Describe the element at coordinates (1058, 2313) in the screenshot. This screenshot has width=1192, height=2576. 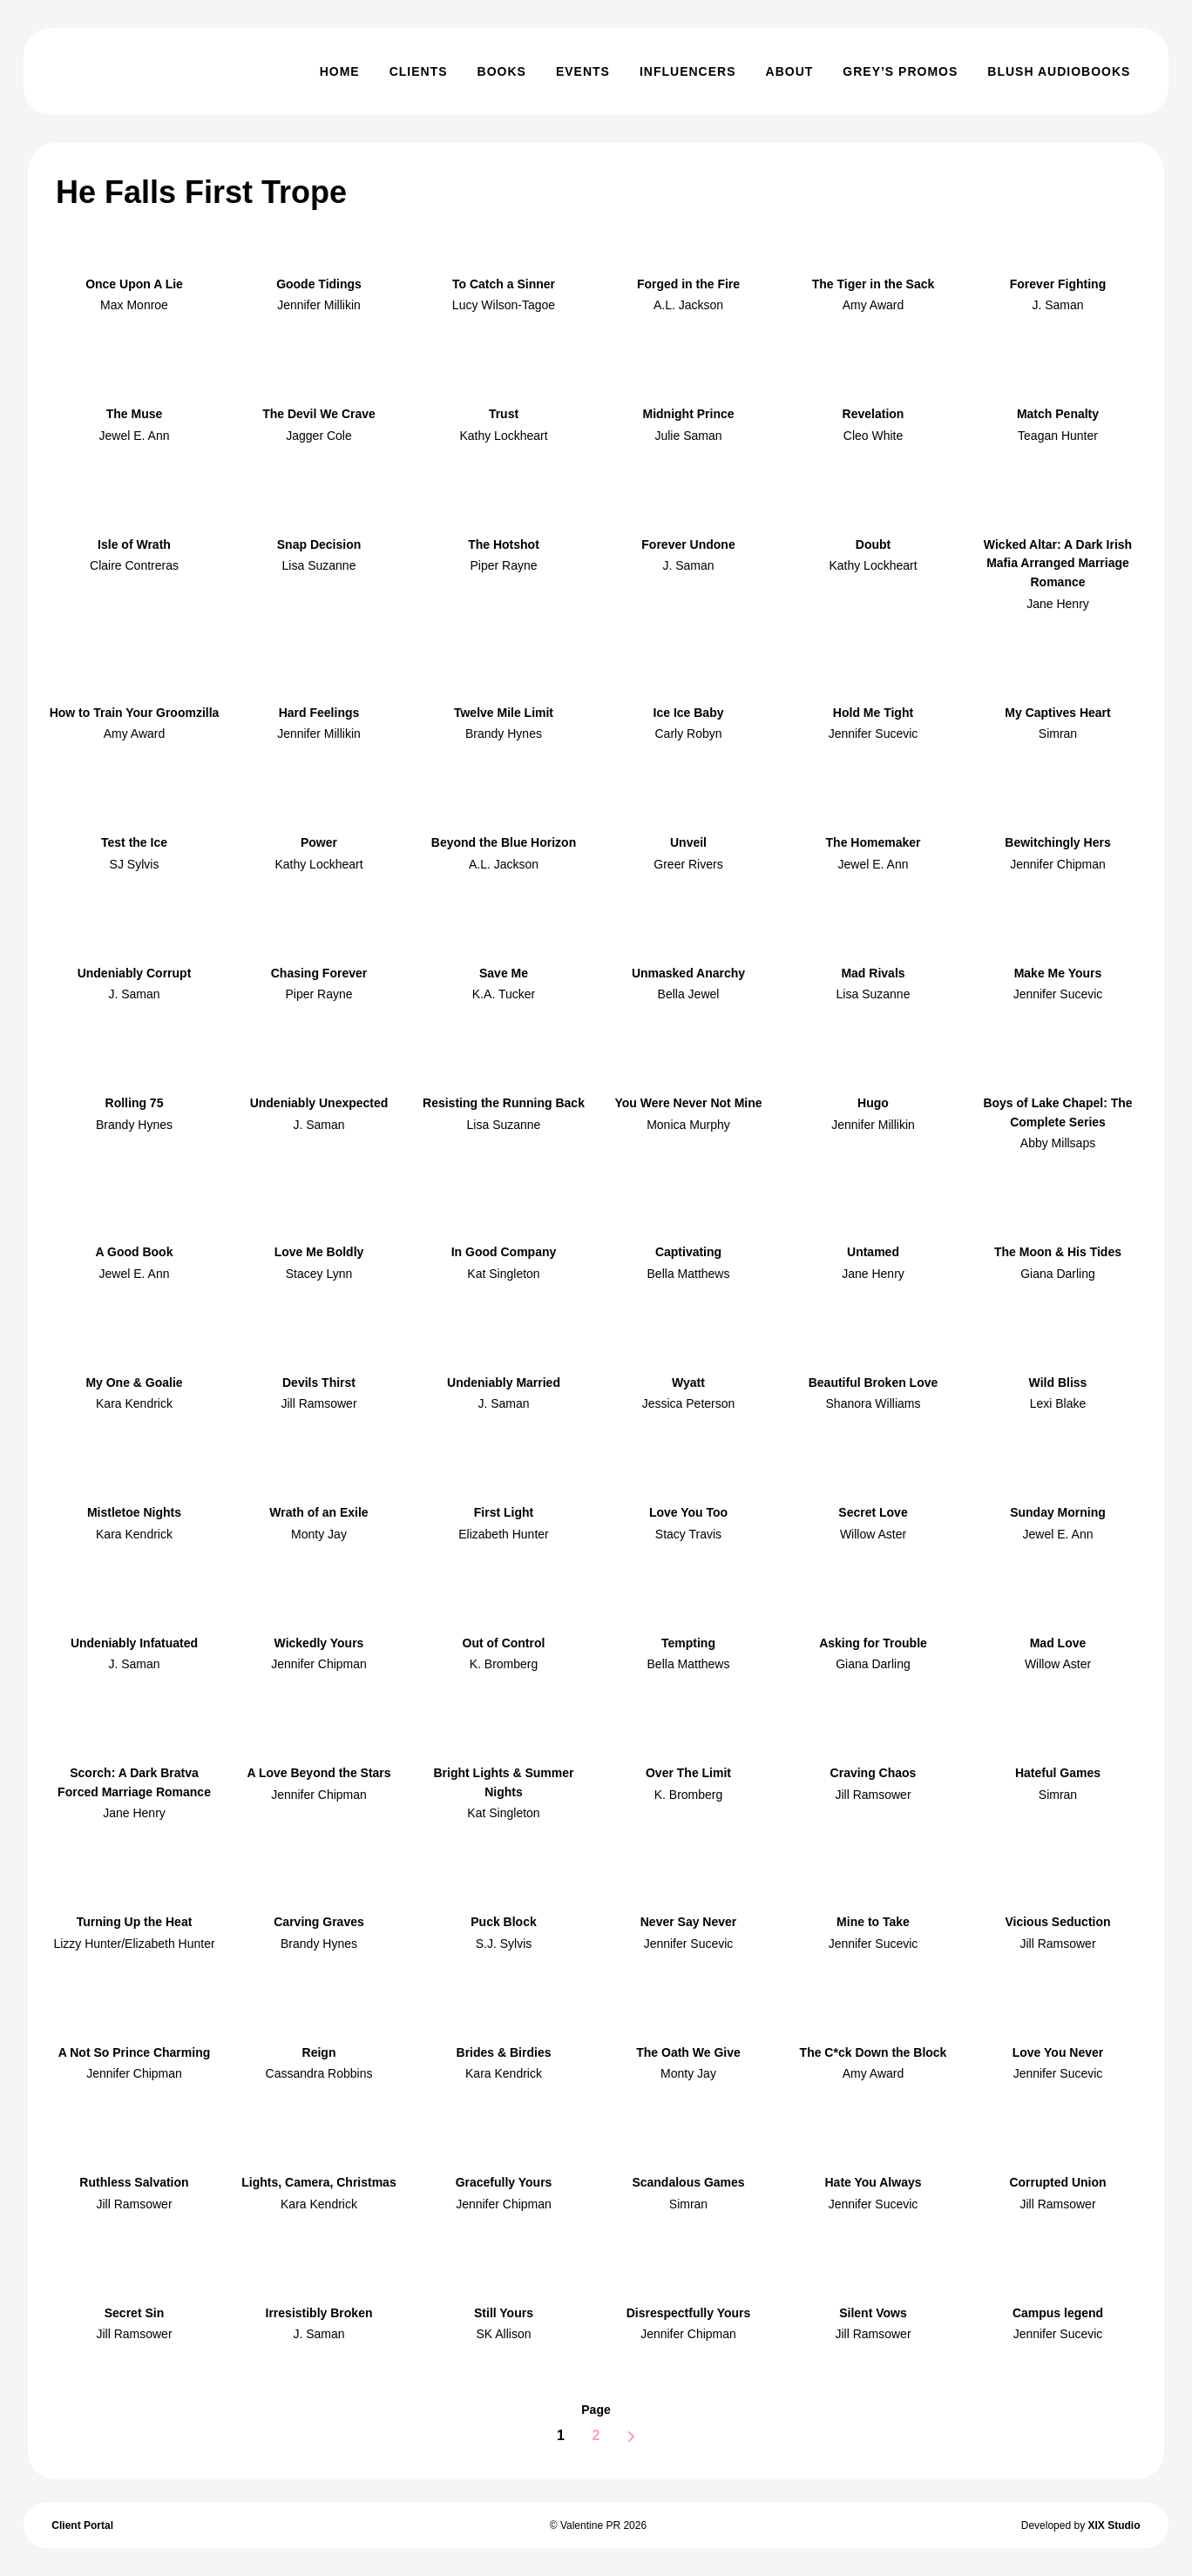
I see `Campus legend` at that location.